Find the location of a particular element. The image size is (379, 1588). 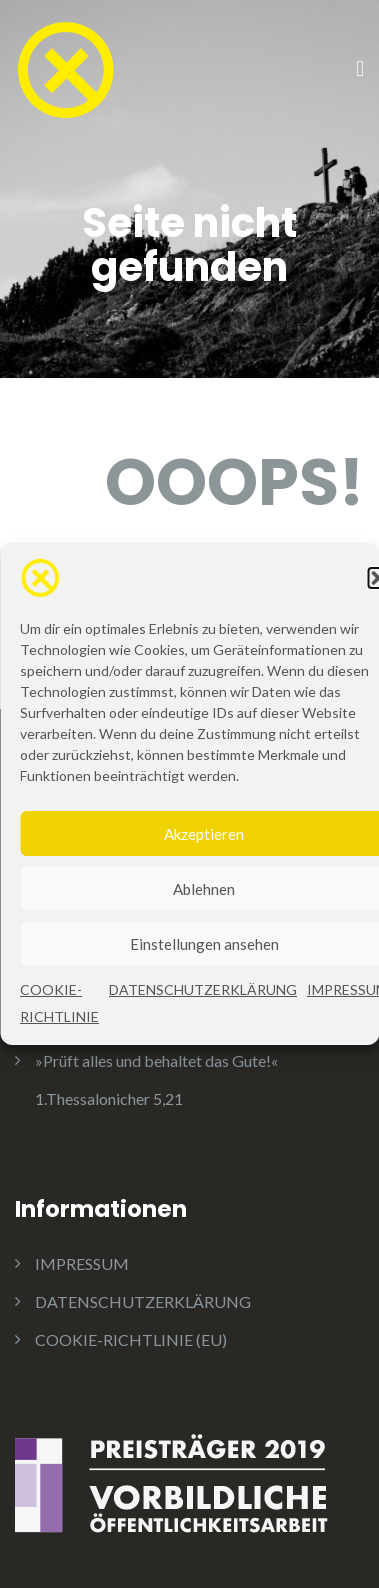

COOKIE-RICHTLINIE (EU) is located at coordinates (131, 1339).